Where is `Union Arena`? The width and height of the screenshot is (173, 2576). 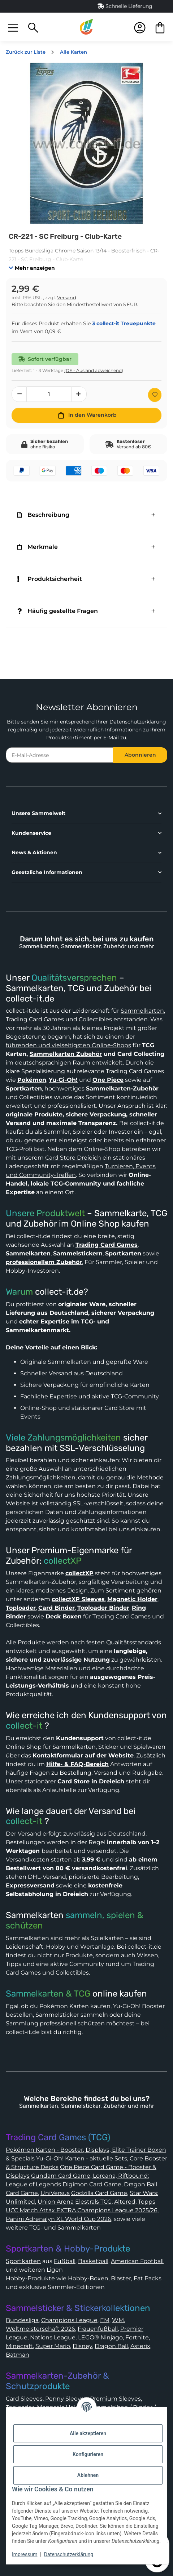
Union Arena is located at coordinates (56, 2201).